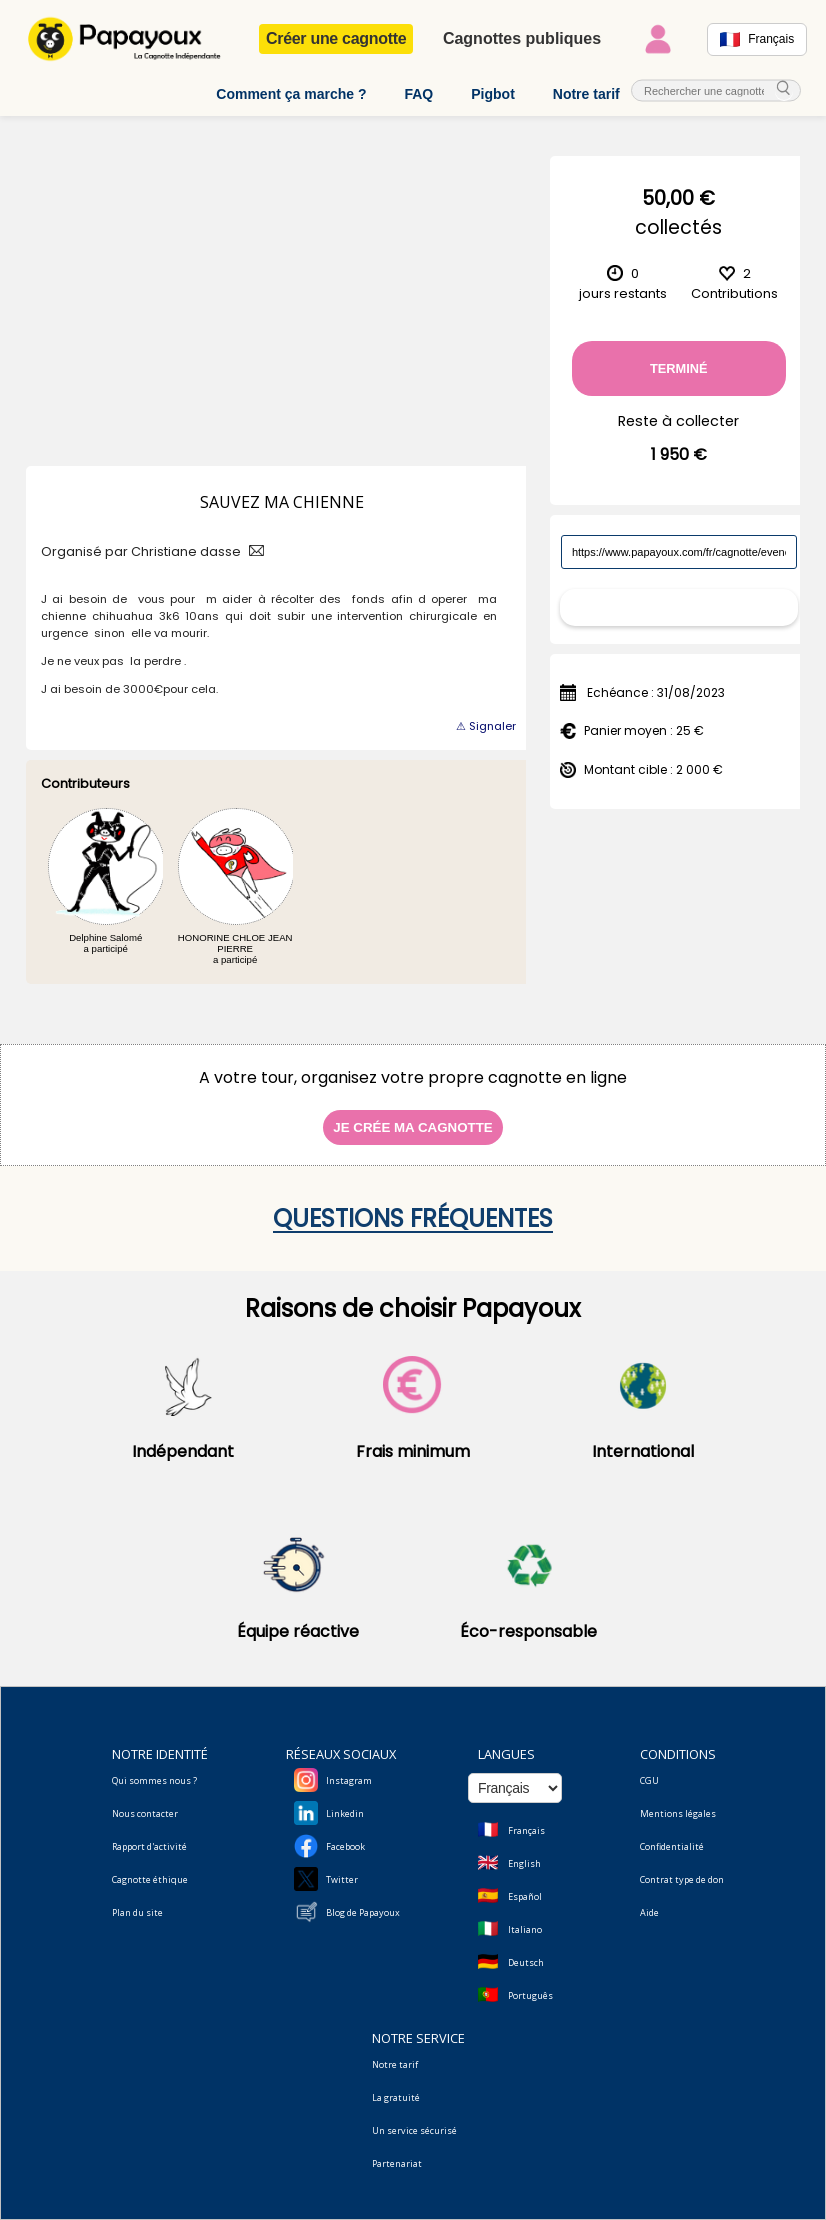  I want to click on Qui sommes nous ?, so click(154, 1780).